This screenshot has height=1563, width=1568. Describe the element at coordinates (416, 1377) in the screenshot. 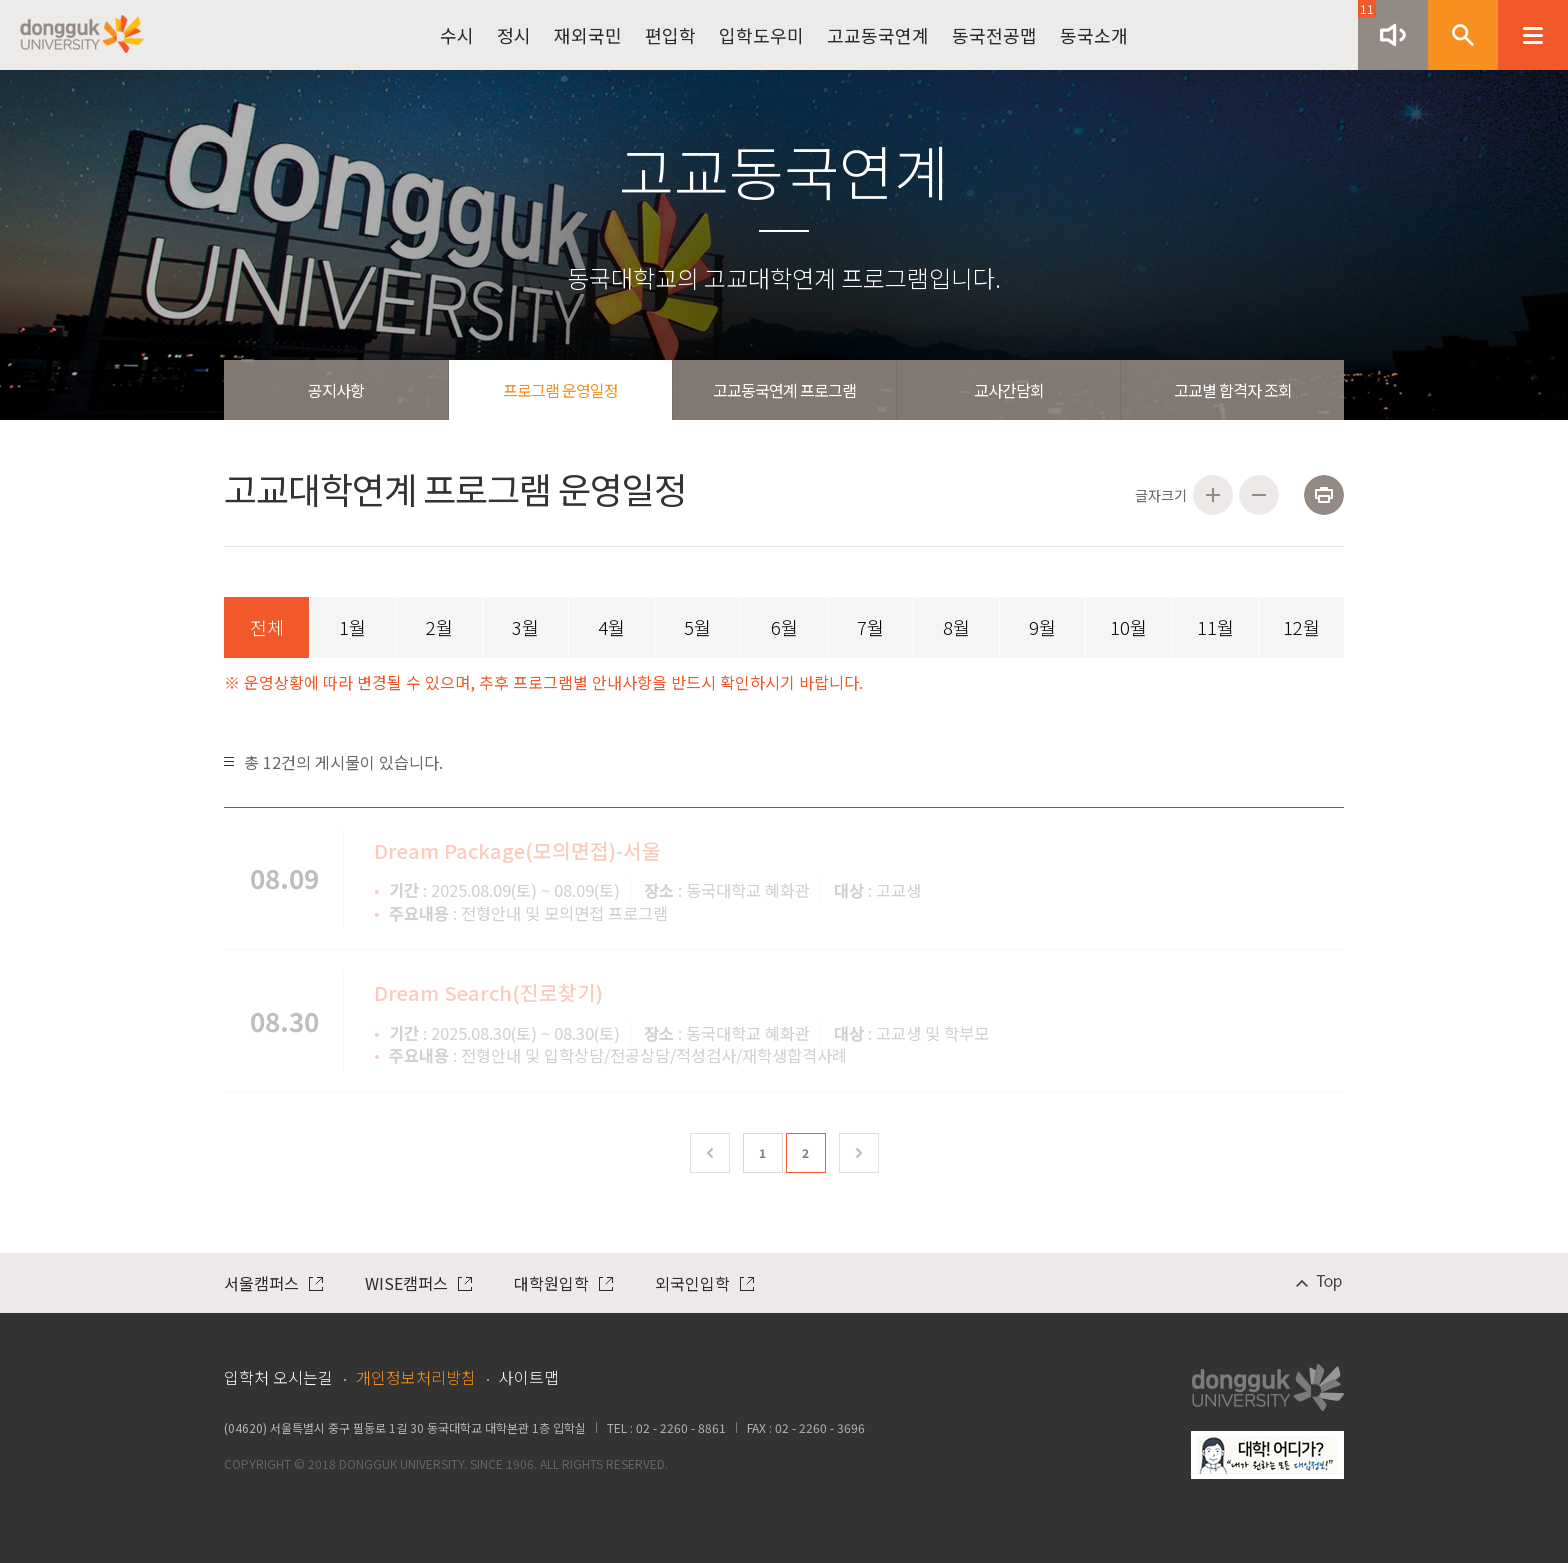

I see `개인정보처리방침` at that location.